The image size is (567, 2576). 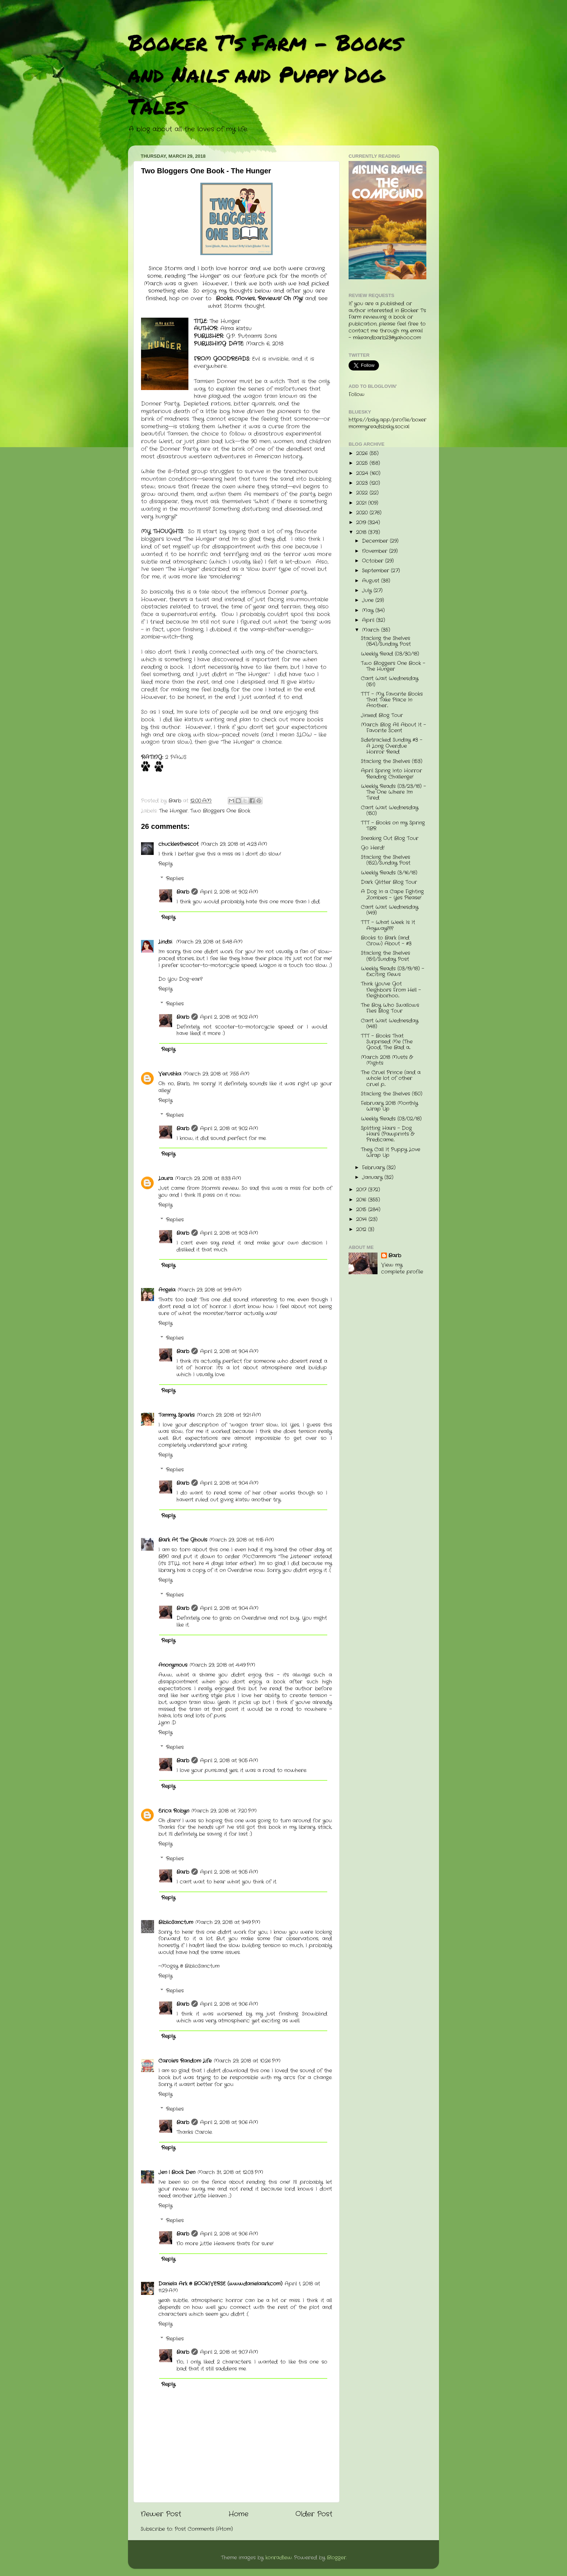 I want to click on Can't Wait Wednesday (148), so click(x=389, y=1023).